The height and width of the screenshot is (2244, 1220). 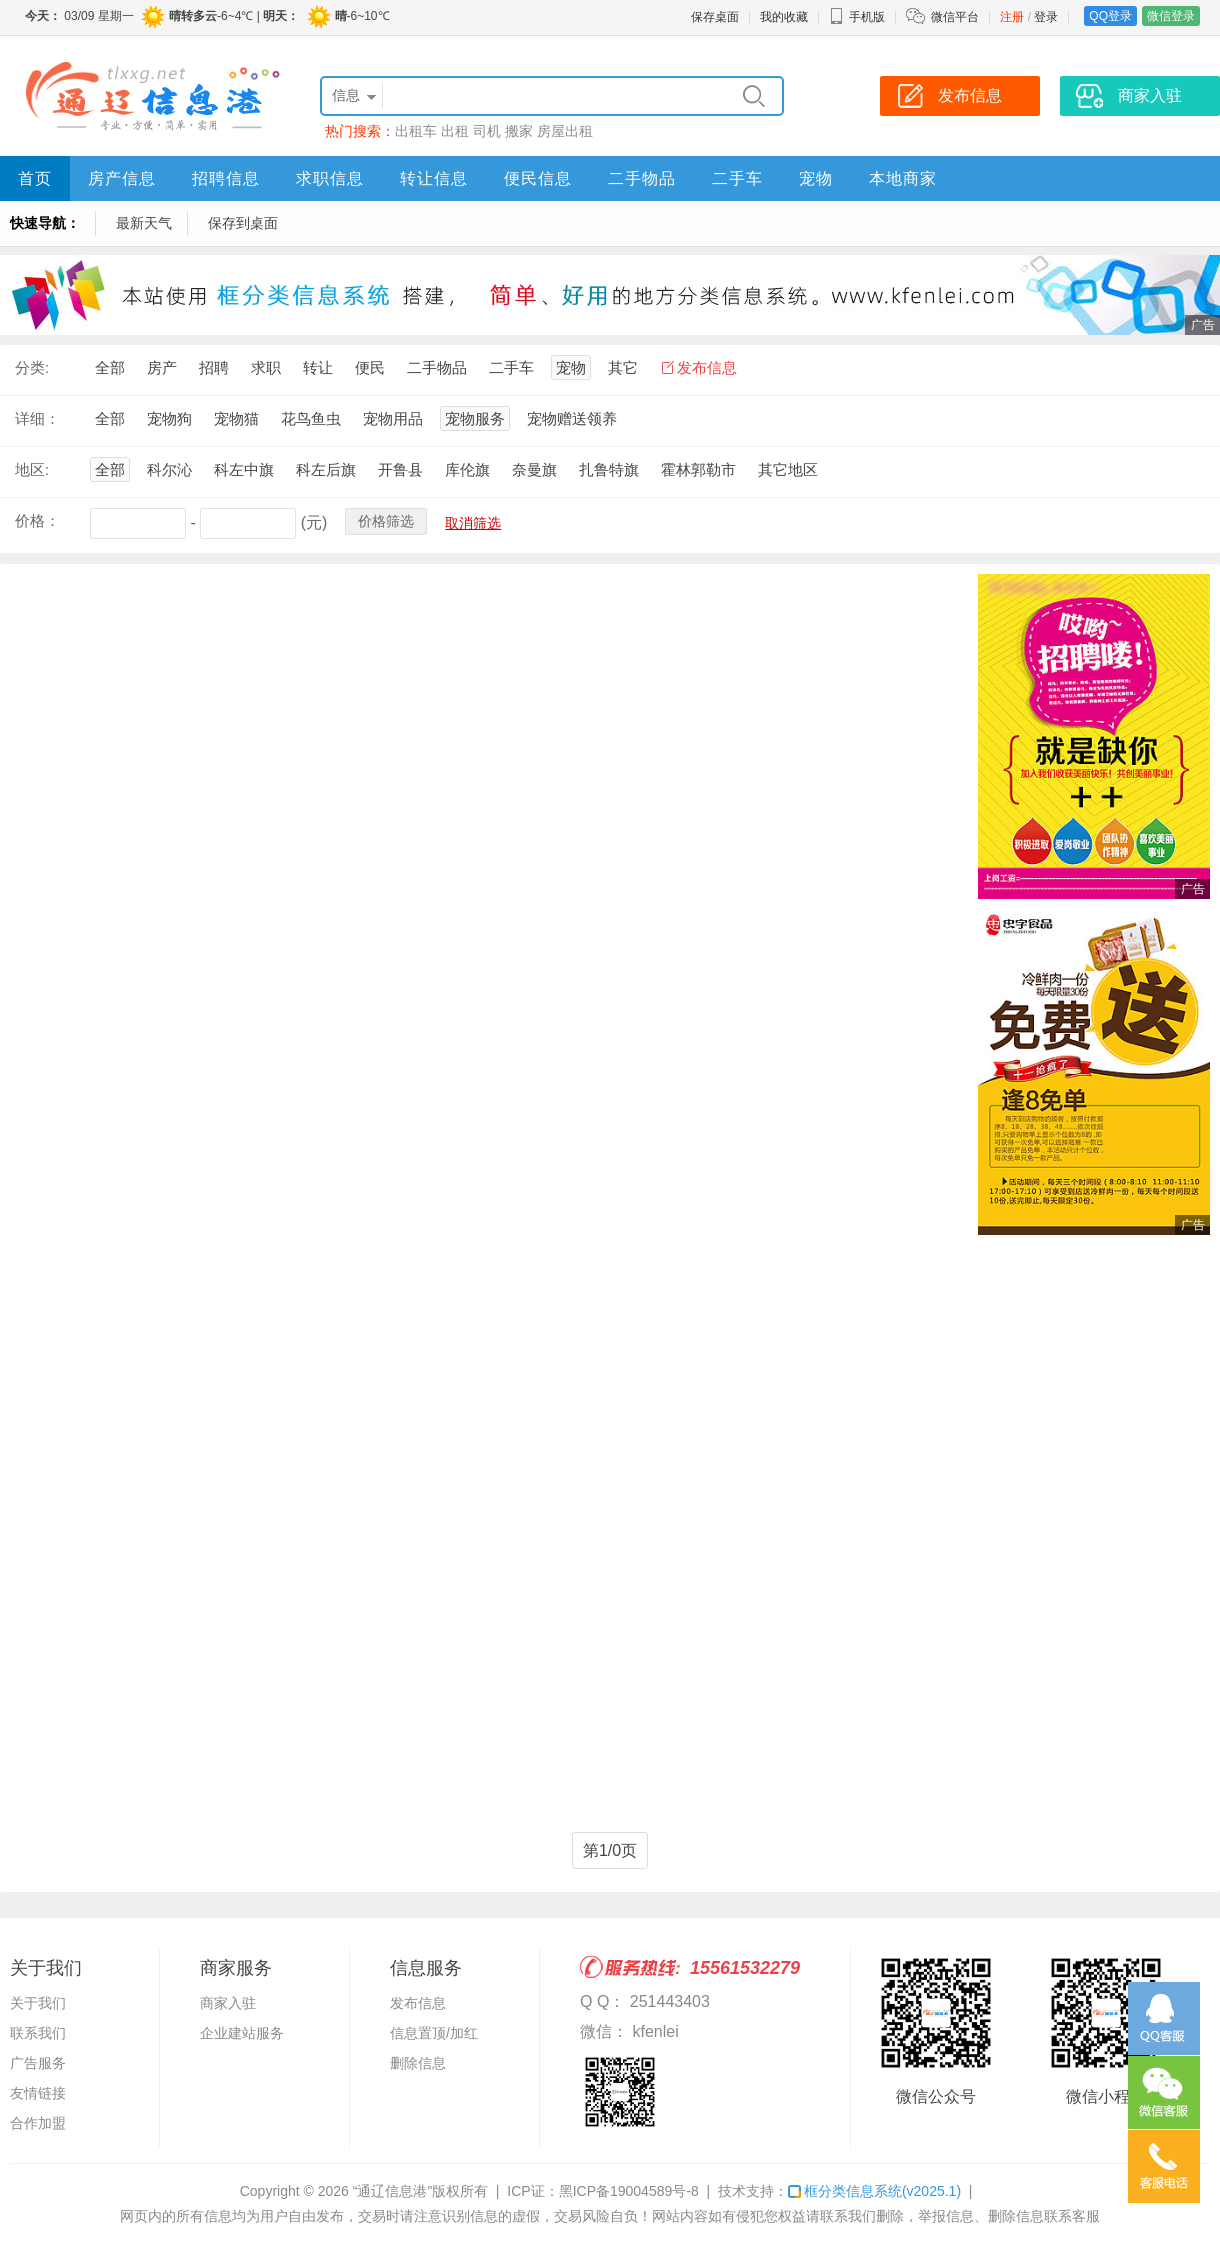 What do you see at coordinates (38, 2123) in the screenshot?
I see `合作加盟` at bounding box center [38, 2123].